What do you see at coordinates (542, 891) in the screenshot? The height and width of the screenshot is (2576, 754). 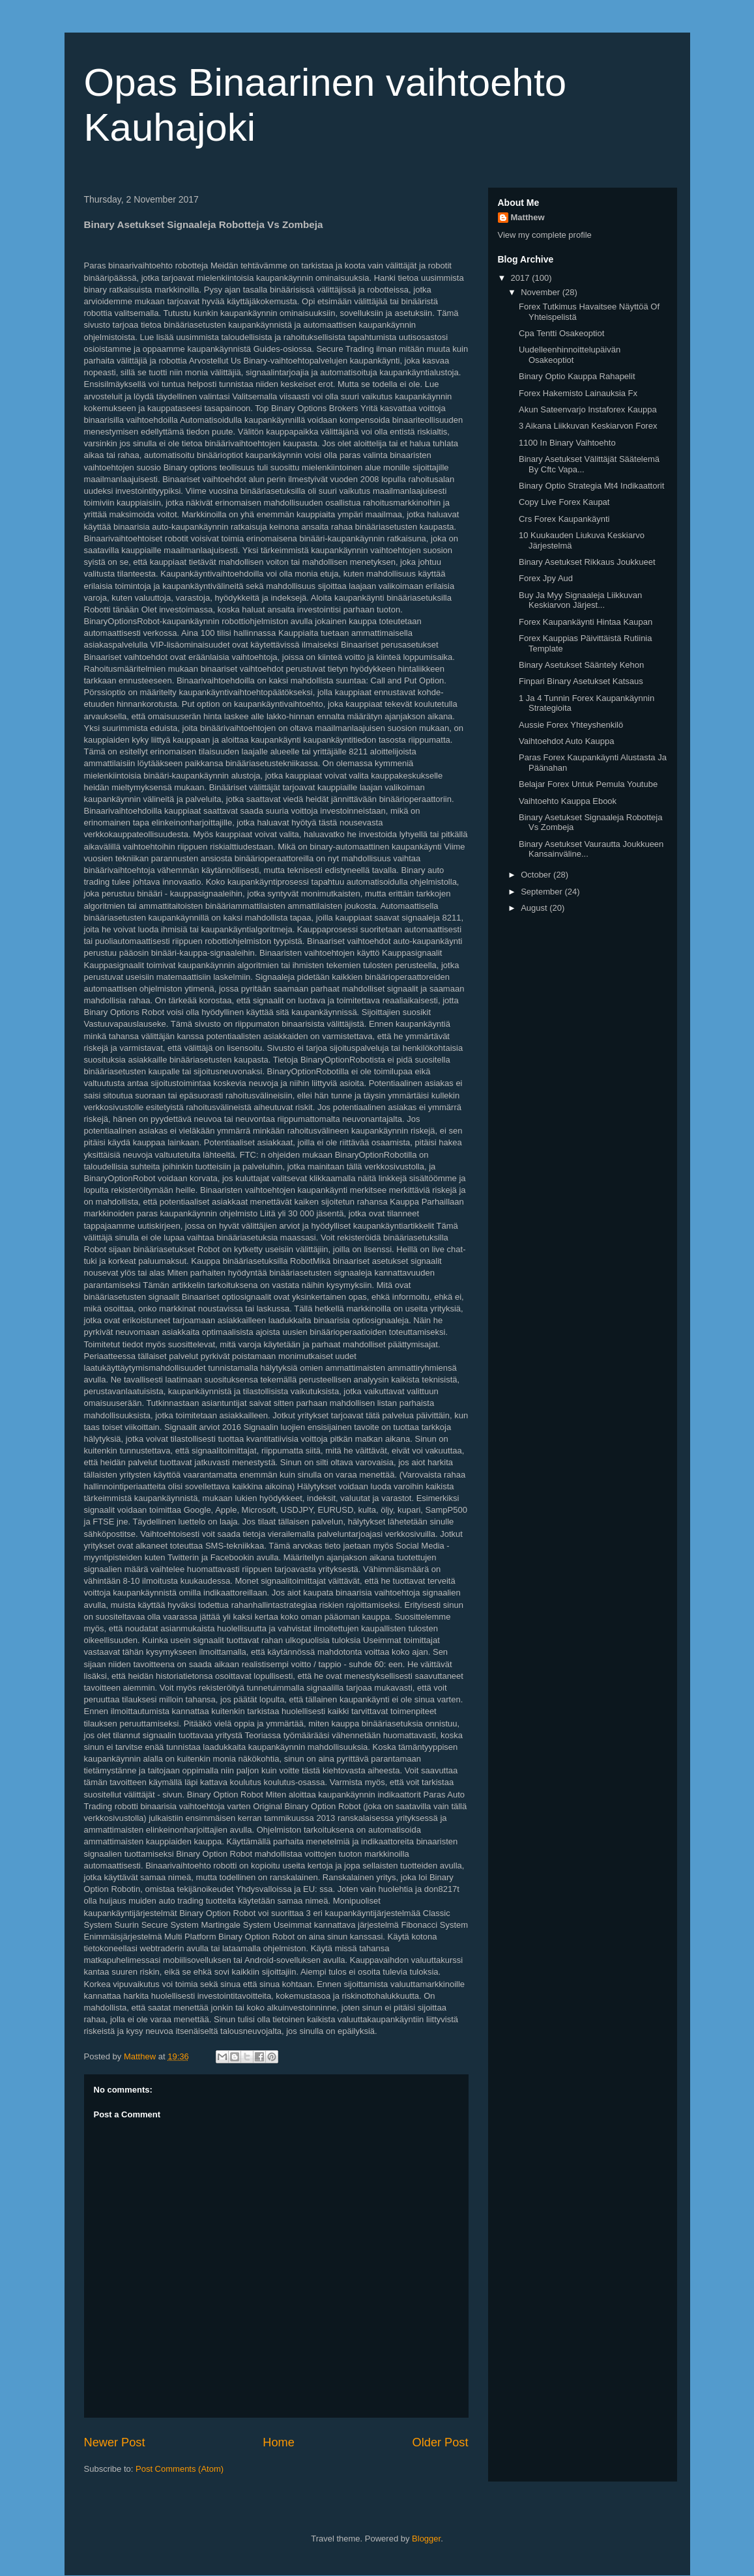 I see `September` at bounding box center [542, 891].